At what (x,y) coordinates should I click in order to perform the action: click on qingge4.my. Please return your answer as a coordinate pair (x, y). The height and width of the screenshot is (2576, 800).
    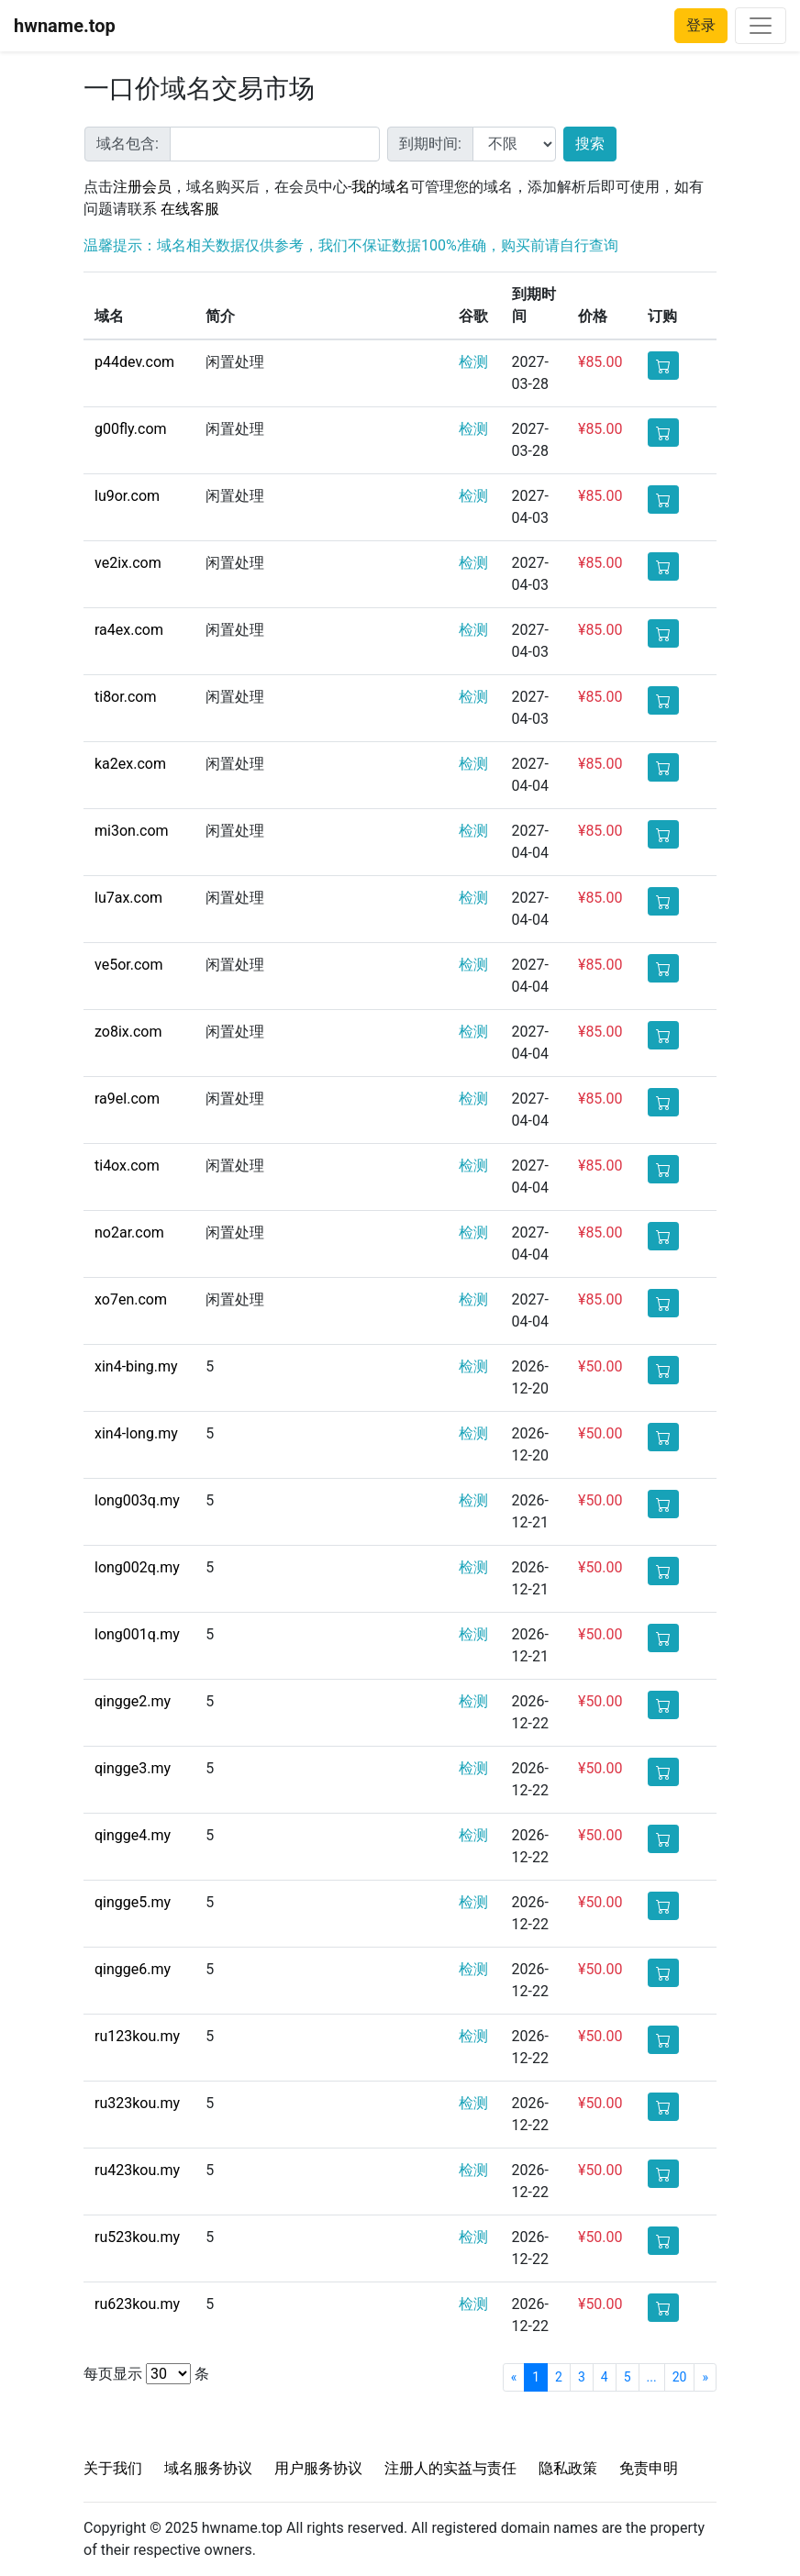
    Looking at the image, I should click on (132, 1835).